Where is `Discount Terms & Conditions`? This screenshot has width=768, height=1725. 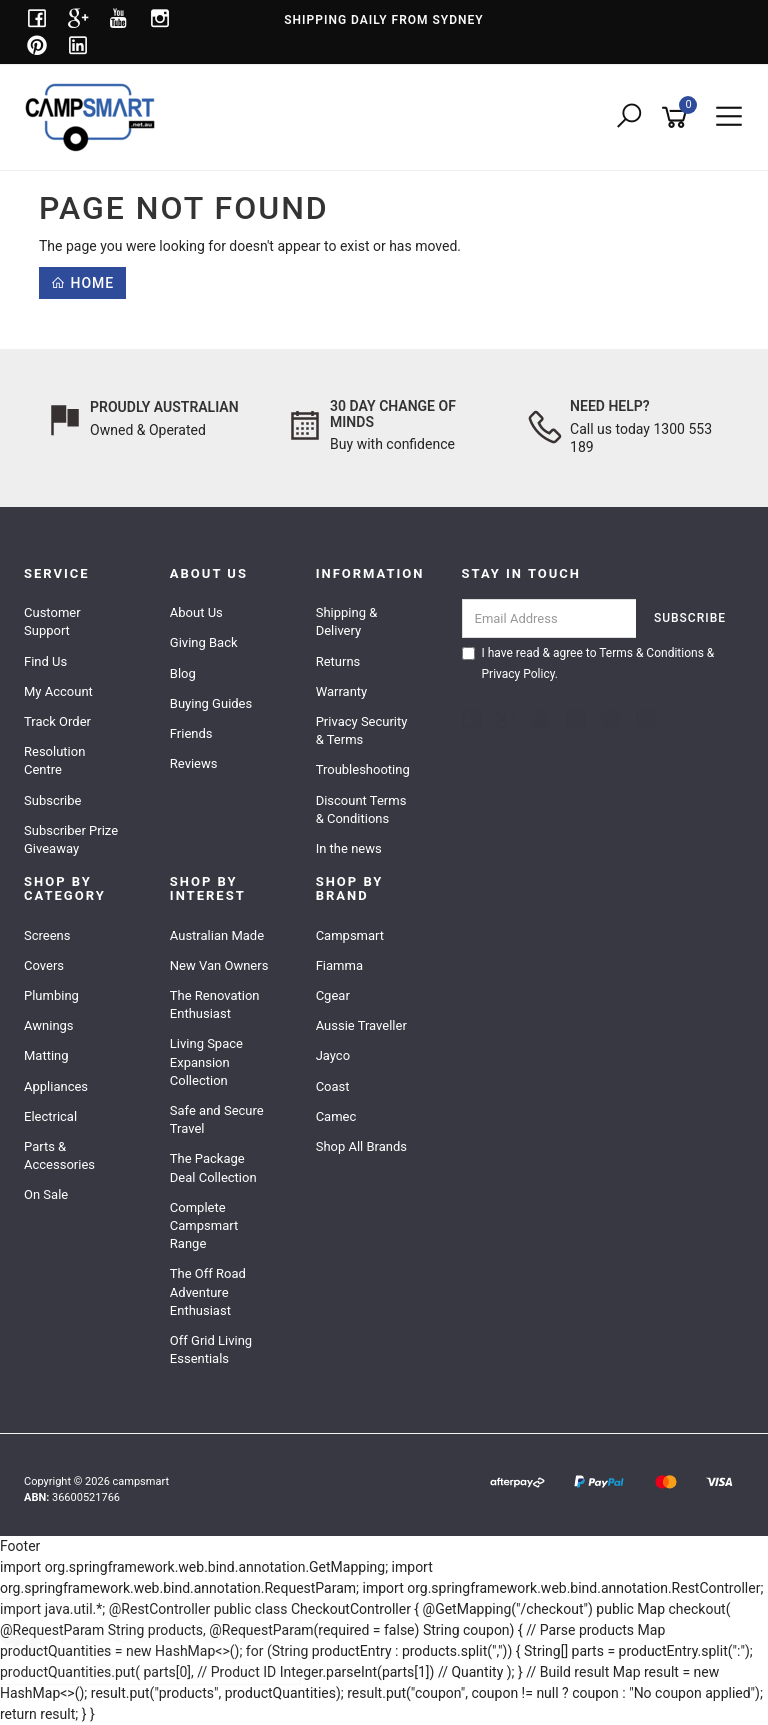 Discount Terms & Conditions is located at coordinates (361, 809).